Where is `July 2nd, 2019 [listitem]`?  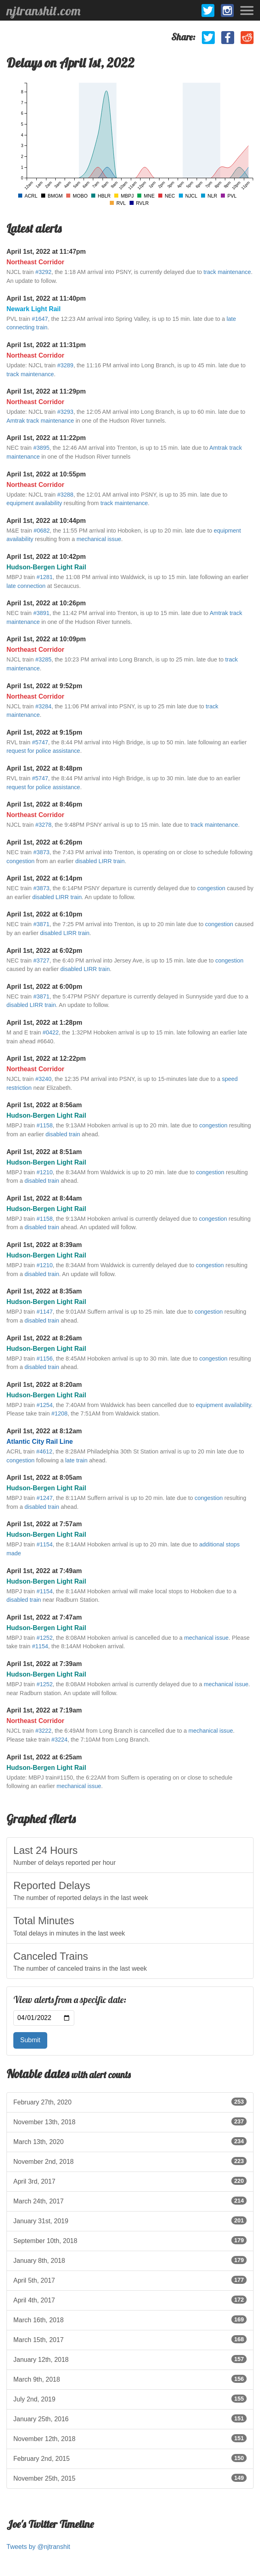 July 2nd, 2019 [listitem] is located at coordinates (130, 2399).